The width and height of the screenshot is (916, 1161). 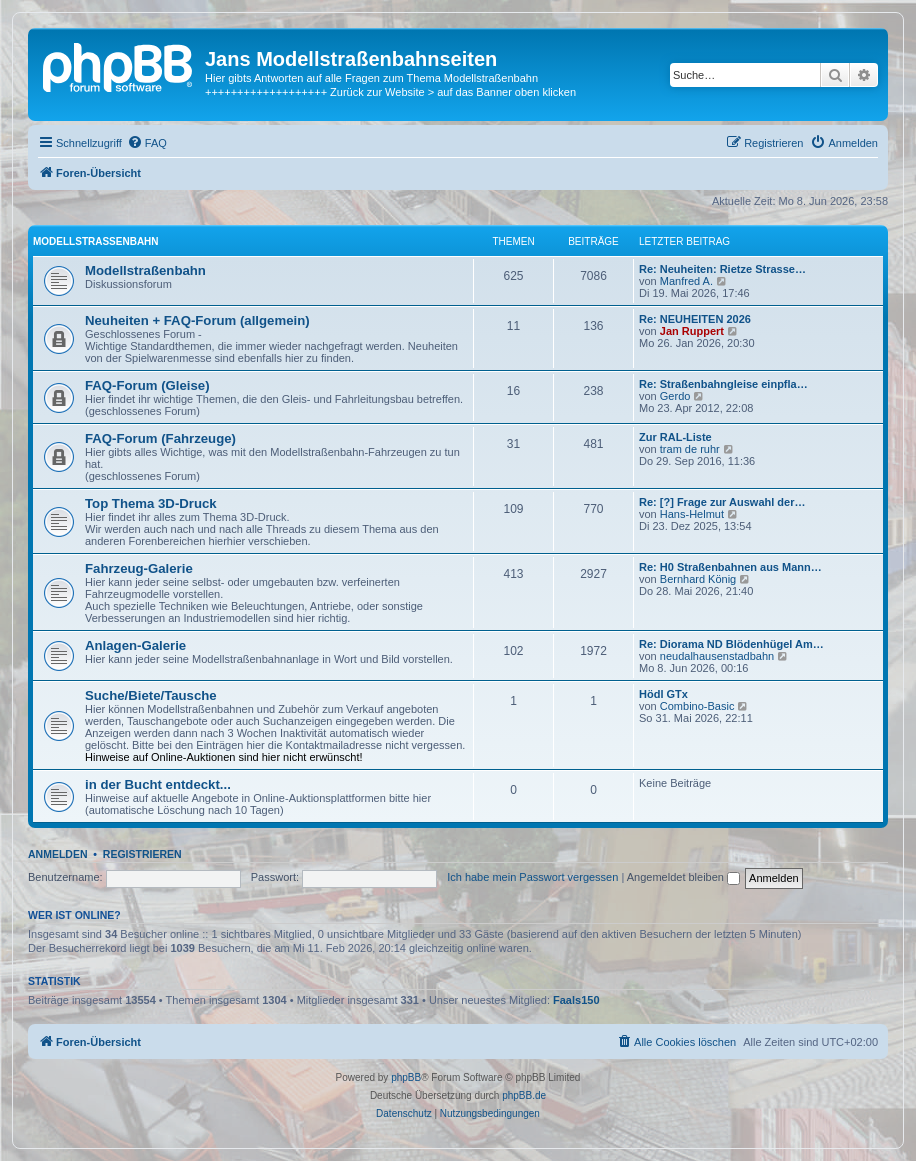 I want to click on Jan Ruppert, so click(x=692, y=331).